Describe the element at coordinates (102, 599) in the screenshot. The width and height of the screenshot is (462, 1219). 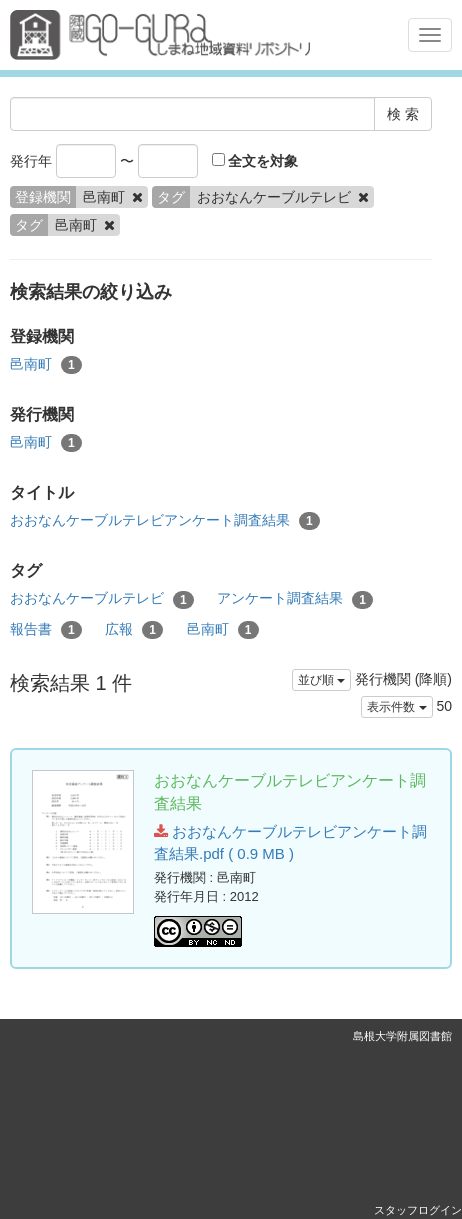
I see `おおなんケーブルテレビ` at that location.